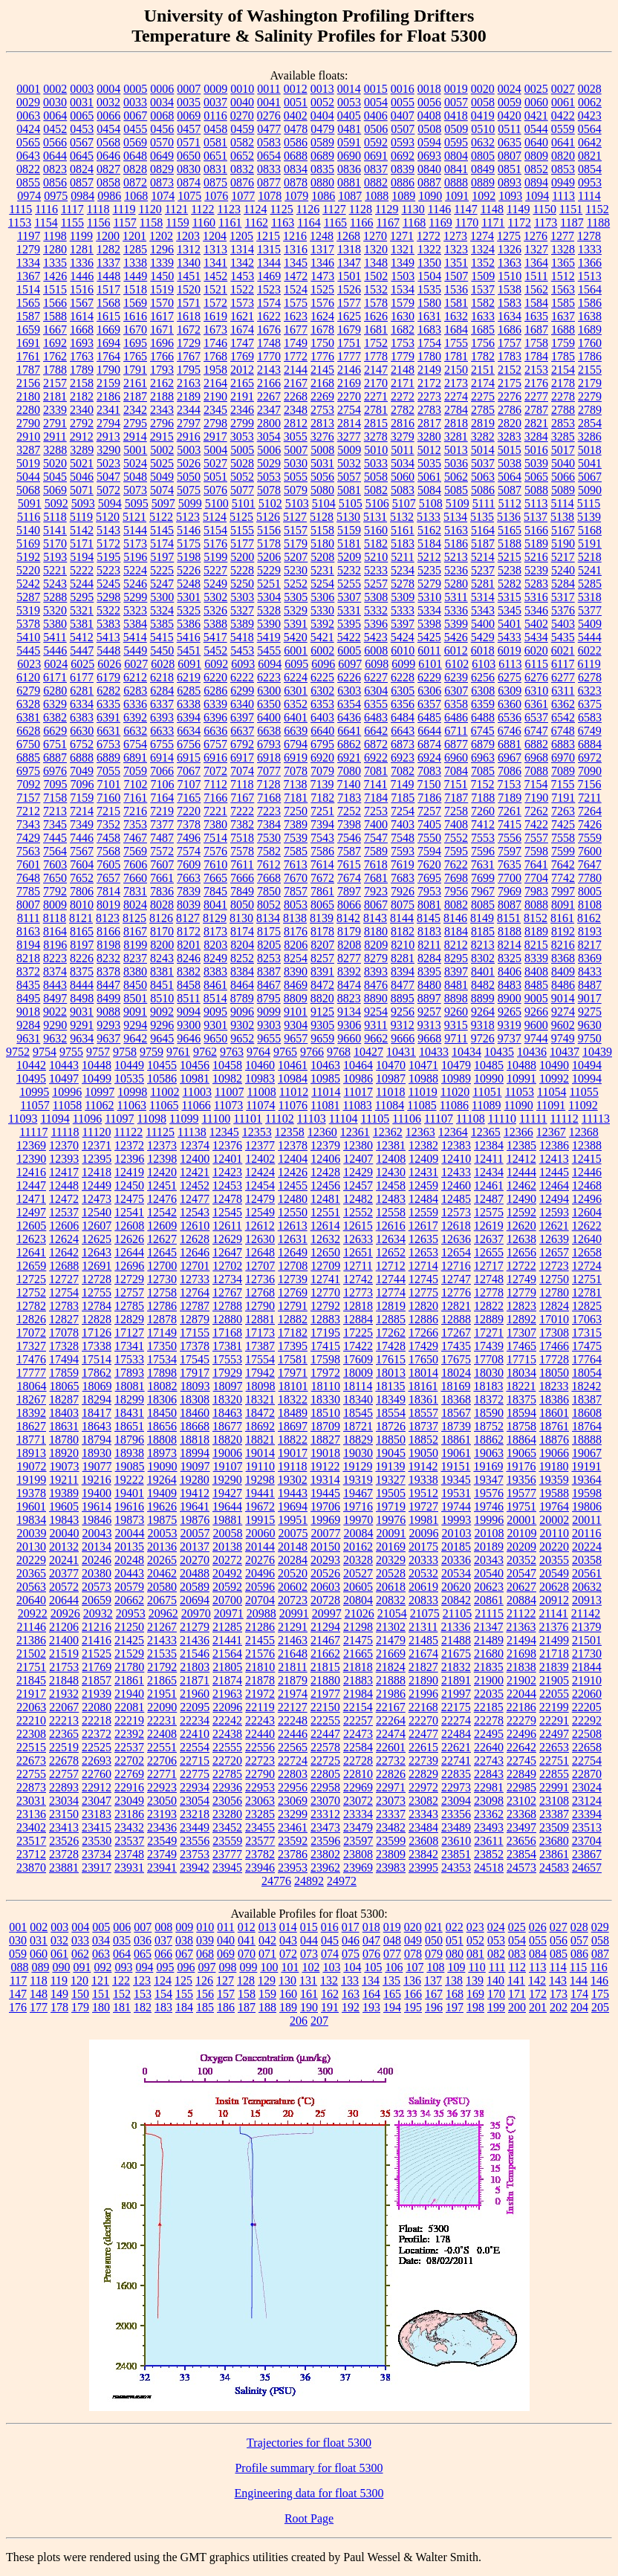 This screenshot has width=618, height=2576. I want to click on 17315, so click(587, 1332).